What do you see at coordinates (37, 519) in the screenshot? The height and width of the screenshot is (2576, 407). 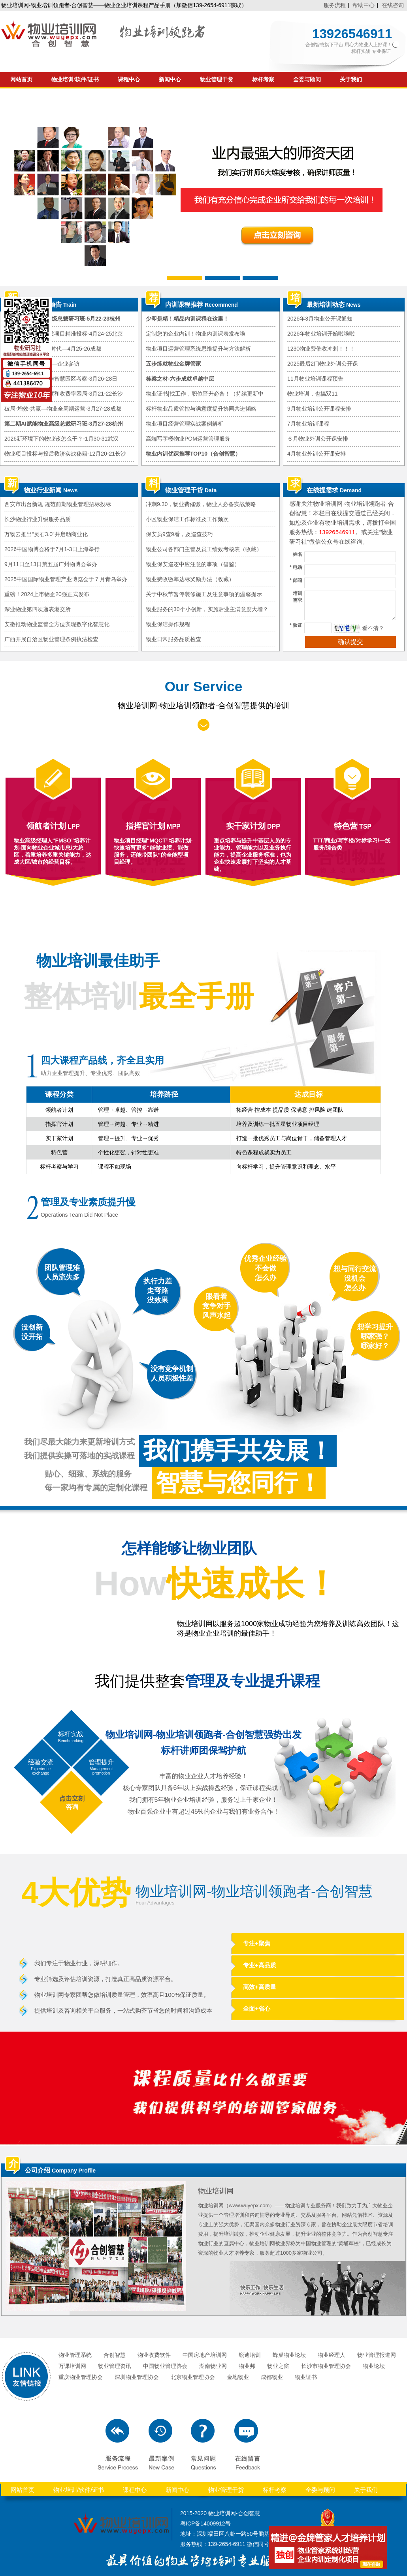 I see `长沙物业行业升级服务品质` at bounding box center [37, 519].